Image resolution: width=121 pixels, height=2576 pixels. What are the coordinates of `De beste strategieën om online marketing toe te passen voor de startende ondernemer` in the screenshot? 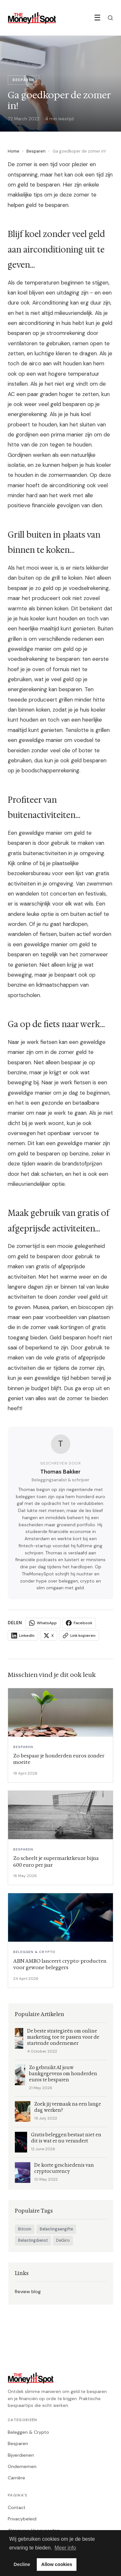 It's located at (63, 2037).